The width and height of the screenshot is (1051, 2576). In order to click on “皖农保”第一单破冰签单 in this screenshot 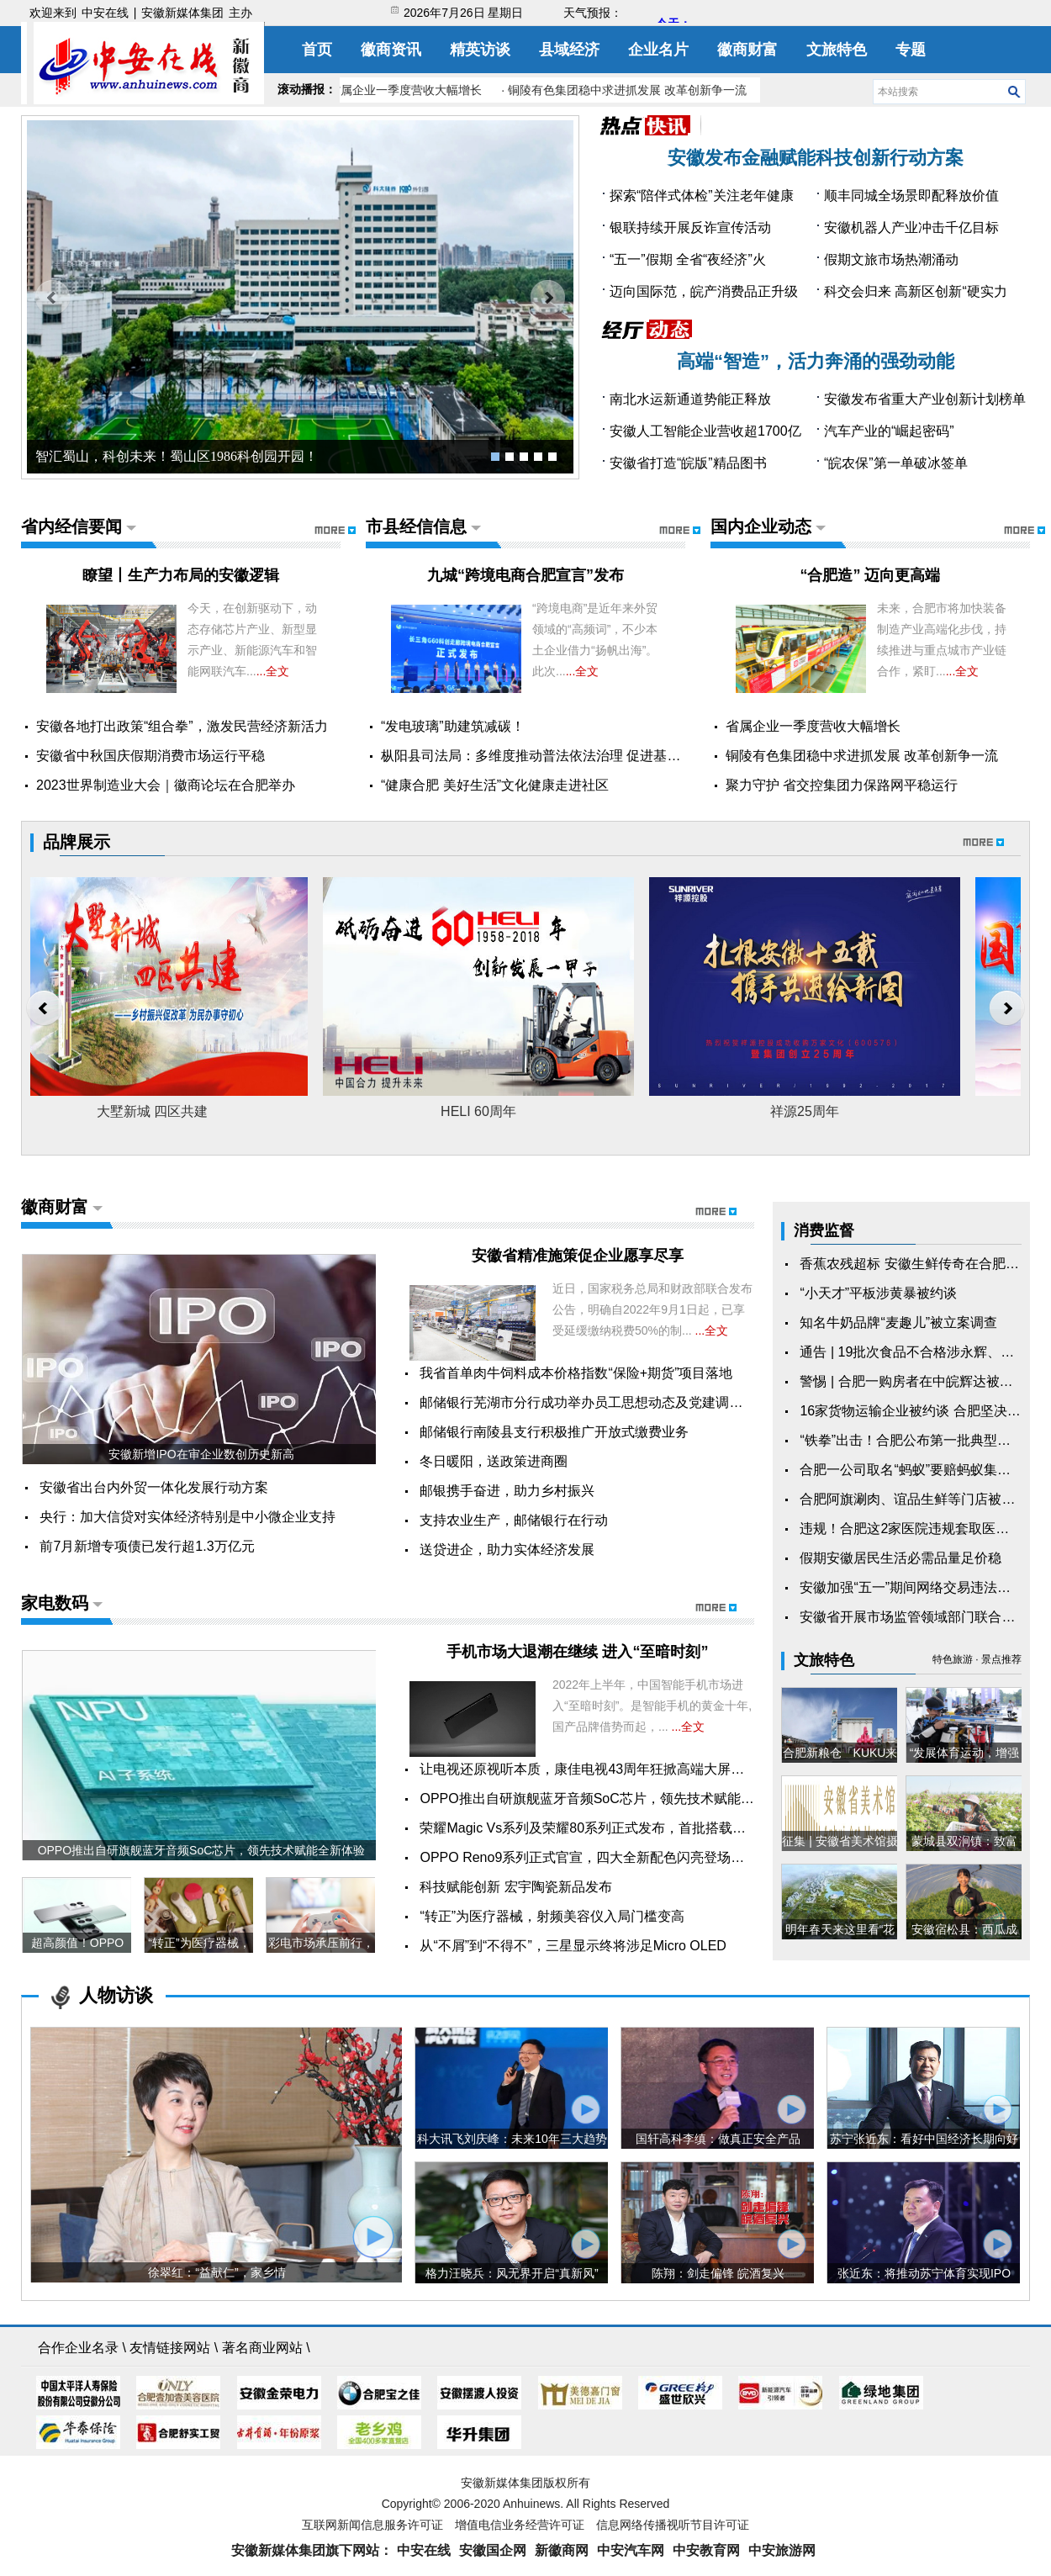, I will do `click(896, 463)`.